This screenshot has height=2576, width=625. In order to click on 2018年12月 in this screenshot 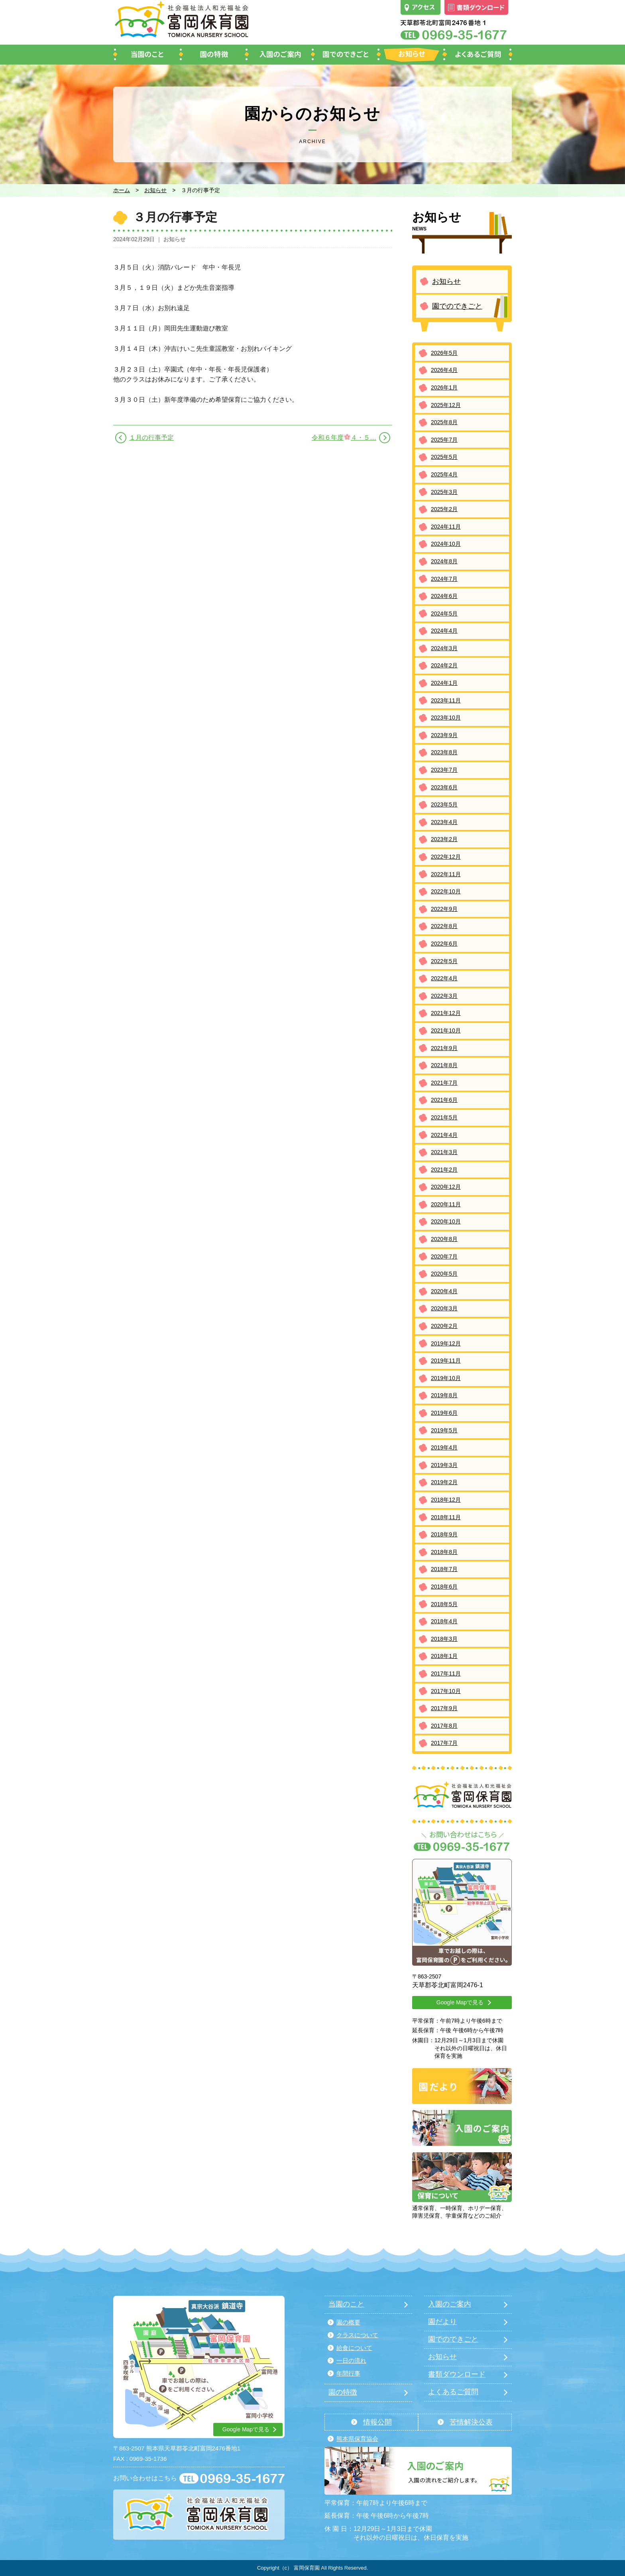, I will do `click(446, 1499)`.